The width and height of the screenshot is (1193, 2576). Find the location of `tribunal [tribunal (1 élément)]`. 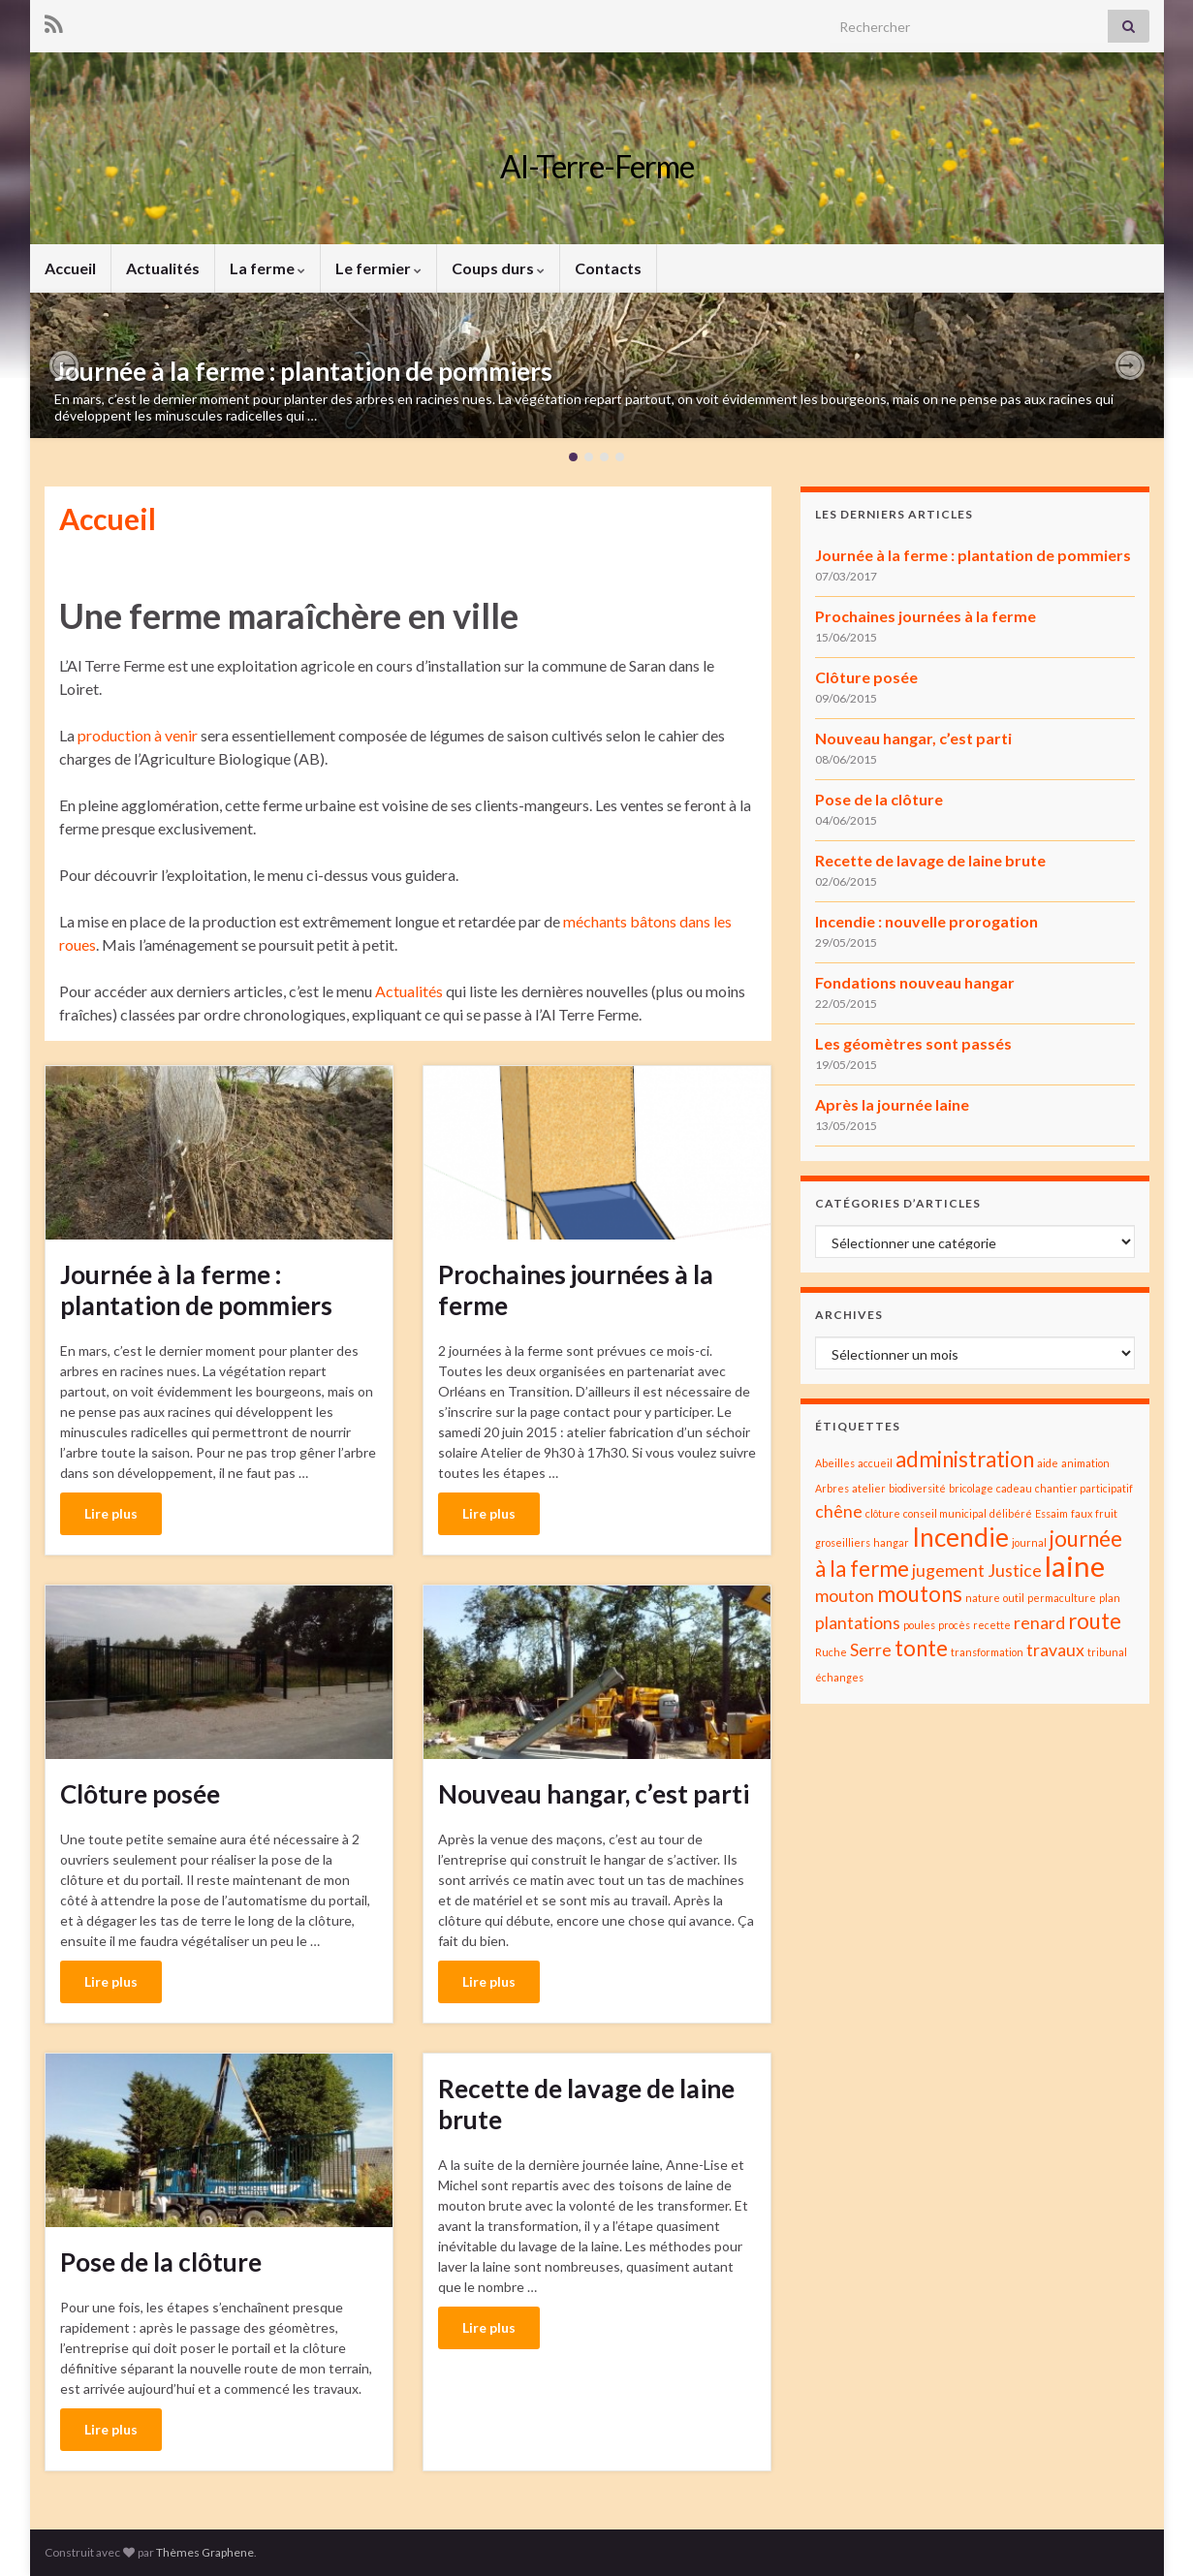

tribunal [tribunal (1 élément)] is located at coordinates (1107, 1652).